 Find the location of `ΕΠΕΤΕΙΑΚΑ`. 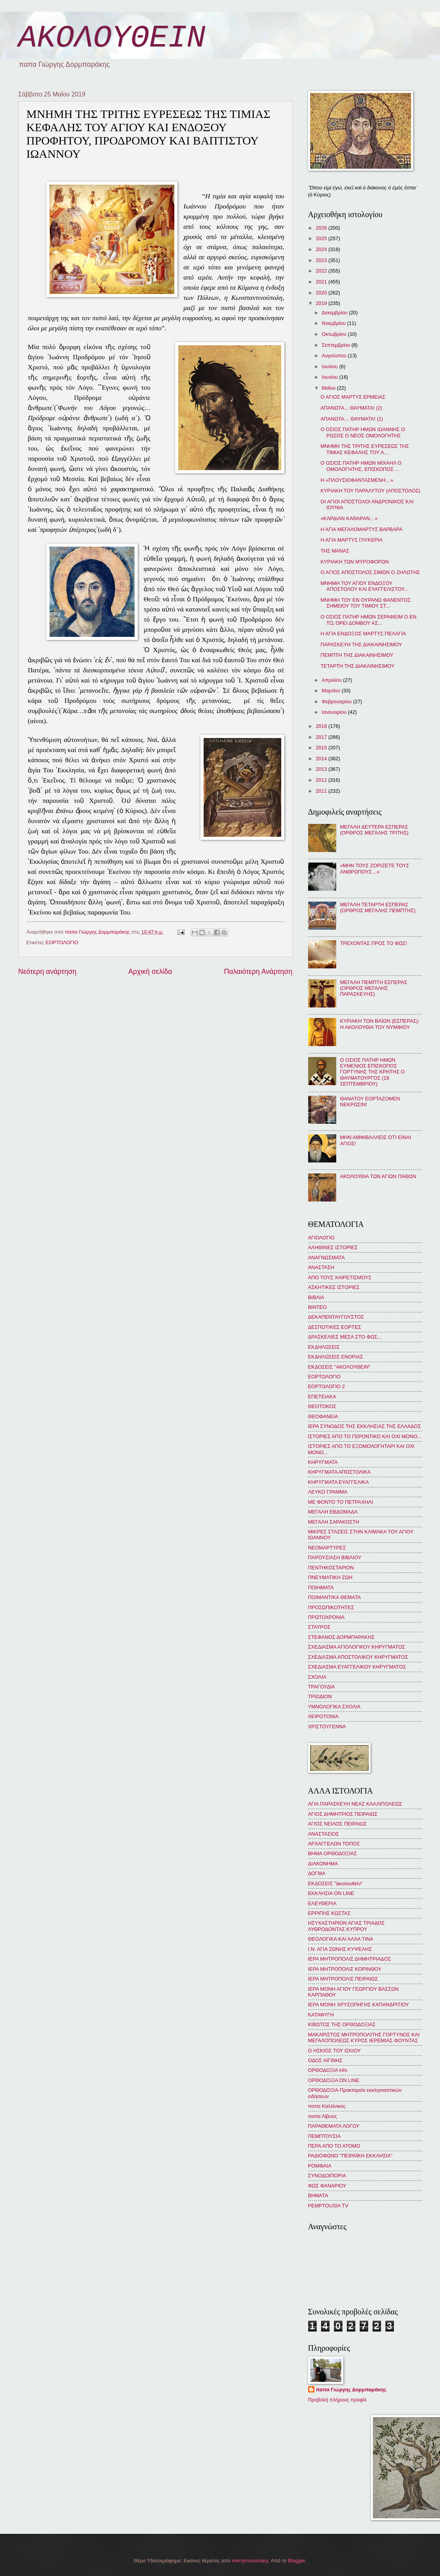

ΕΠΕΤΕΙΑΚΑ is located at coordinates (322, 1396).